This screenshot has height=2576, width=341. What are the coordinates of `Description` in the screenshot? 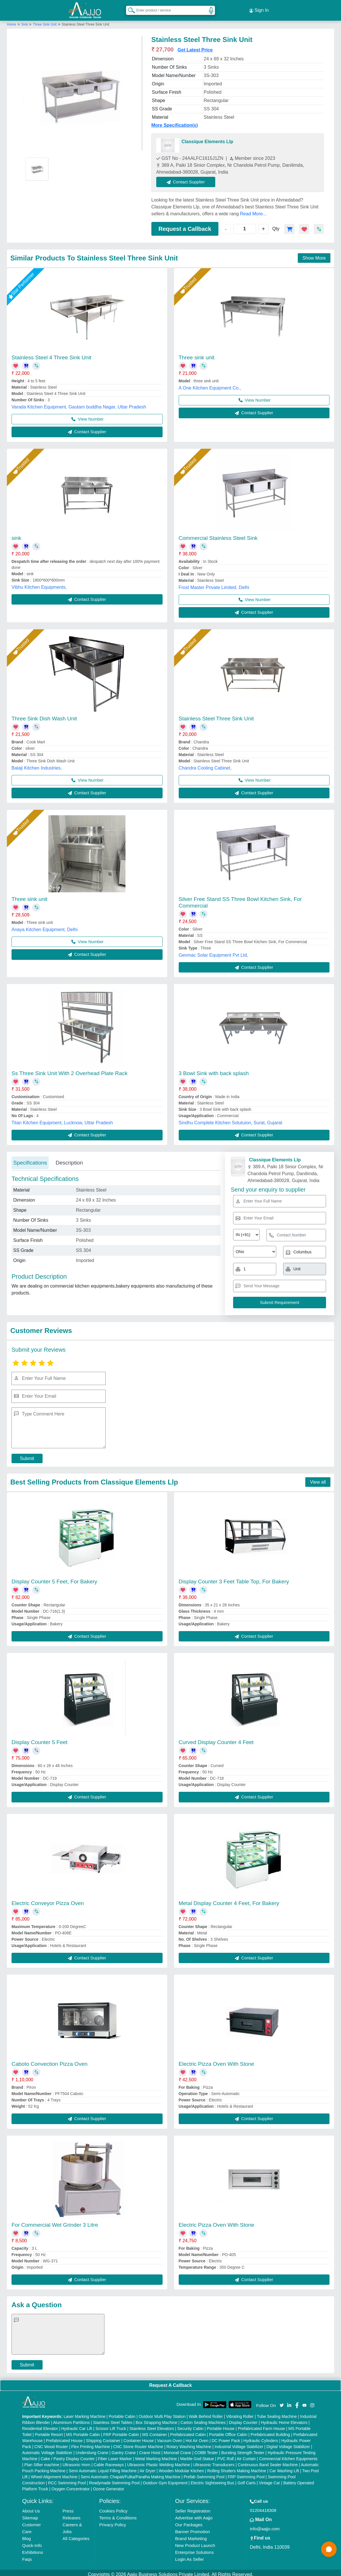 It's located at (69, 1159).